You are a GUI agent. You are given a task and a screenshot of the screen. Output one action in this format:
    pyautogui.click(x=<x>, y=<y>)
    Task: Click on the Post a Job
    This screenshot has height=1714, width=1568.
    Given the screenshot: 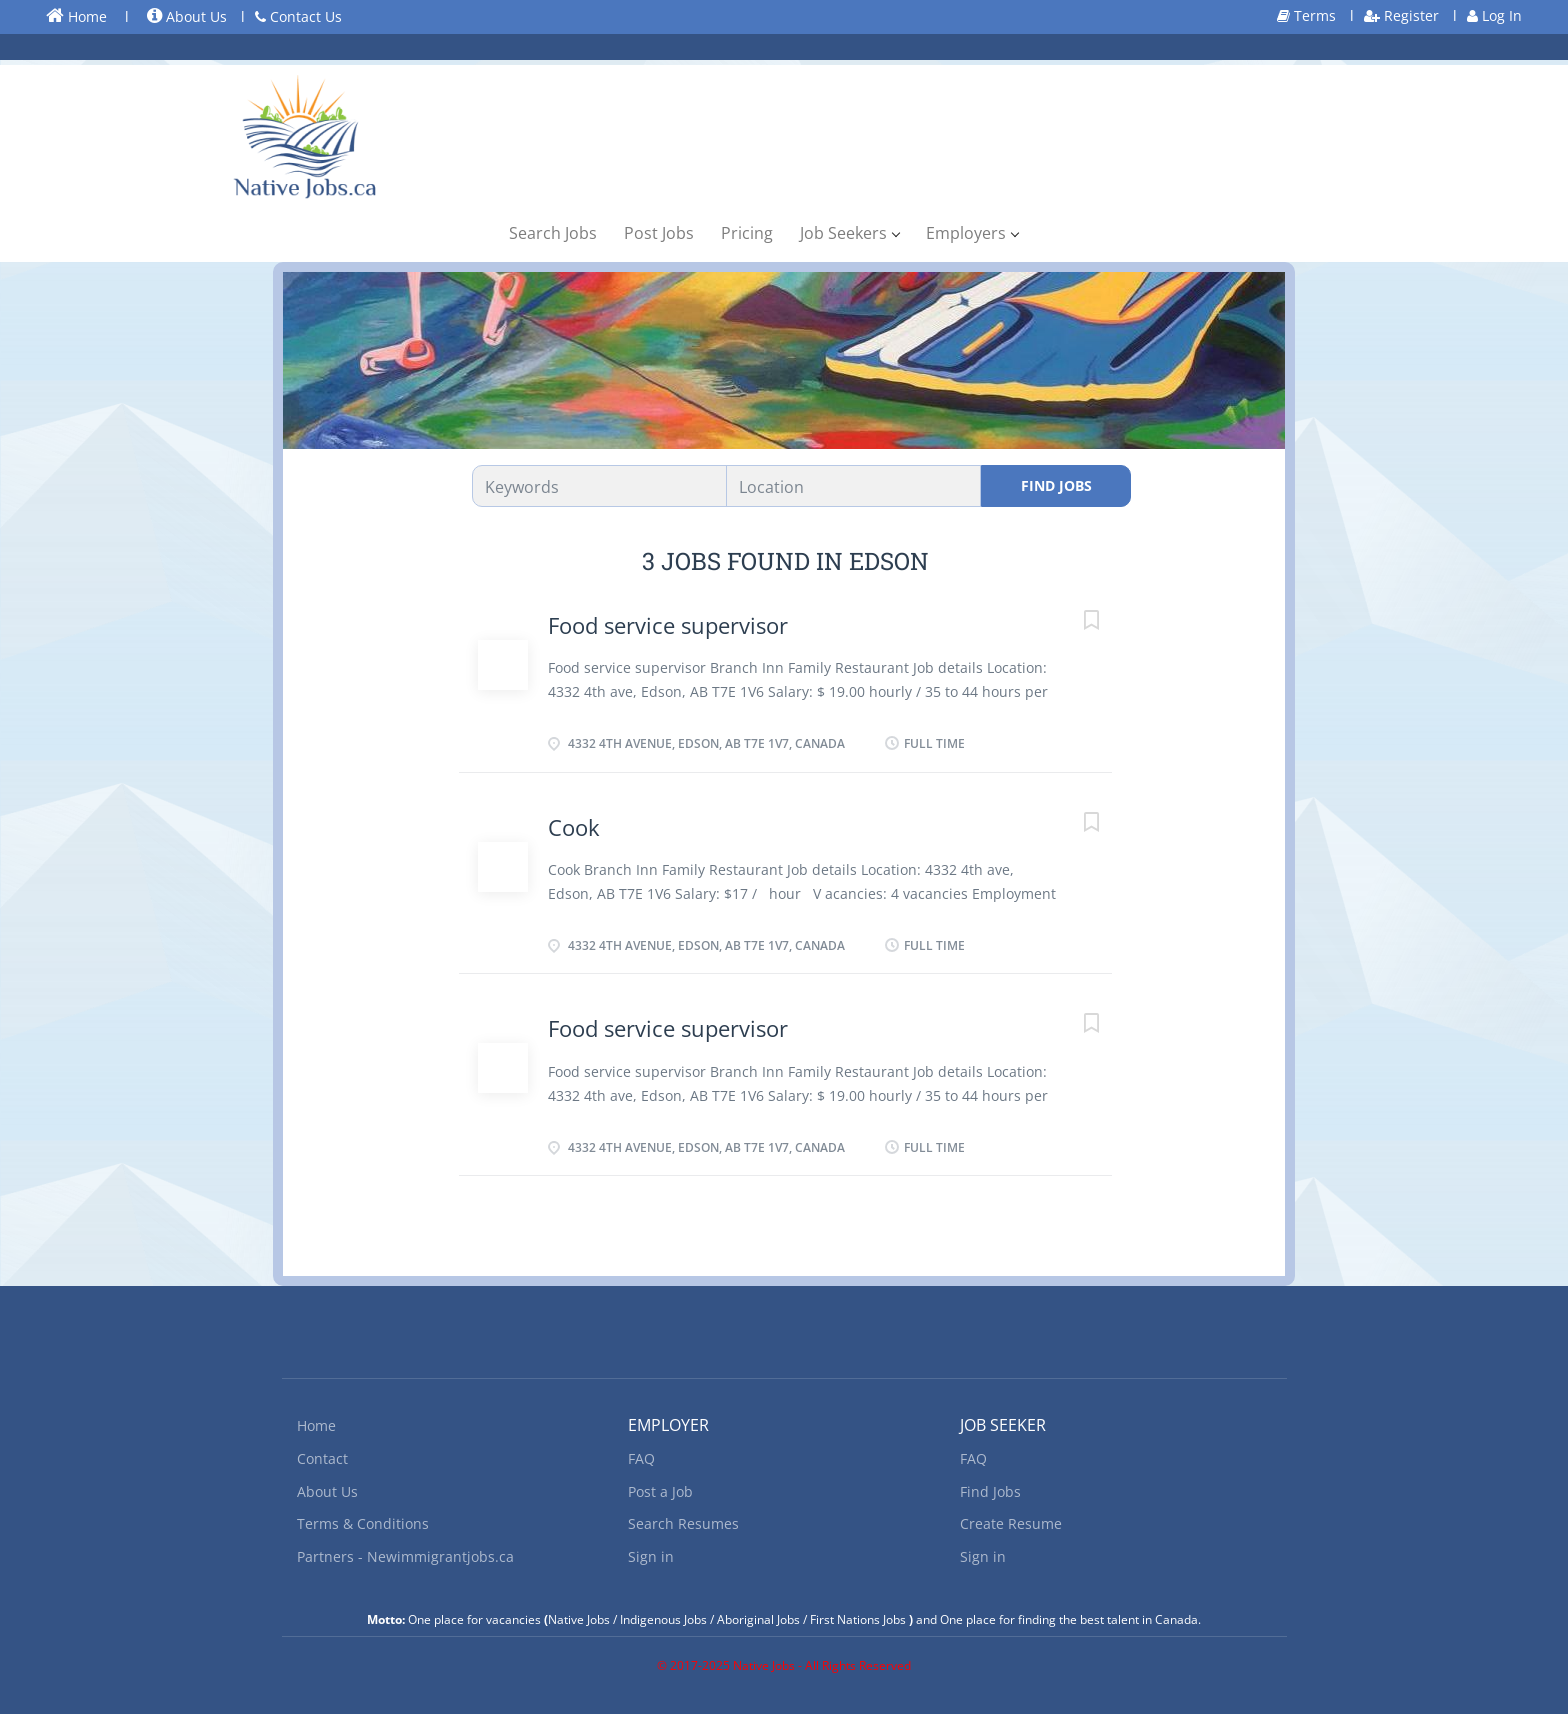 What is the action you would take?
    pyautogui.click(x=660, y=1491)
    